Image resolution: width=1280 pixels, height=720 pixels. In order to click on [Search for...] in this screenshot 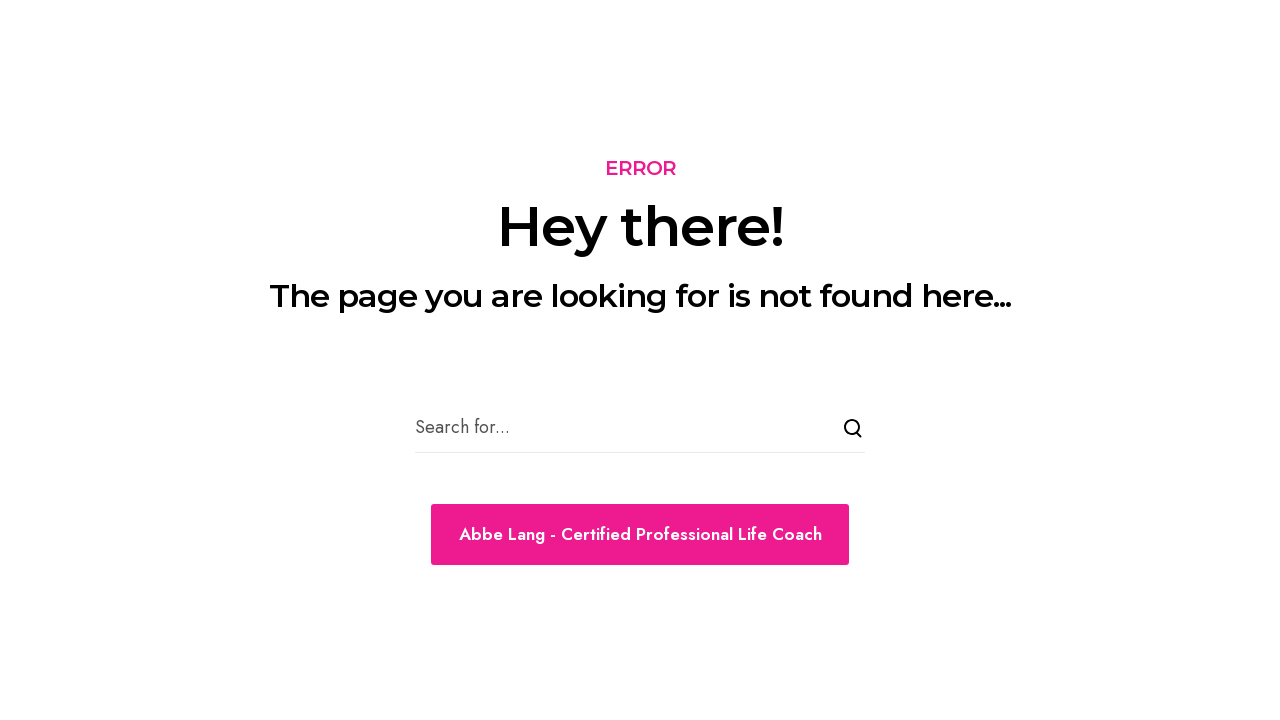, I will do `click(640, 428)`.